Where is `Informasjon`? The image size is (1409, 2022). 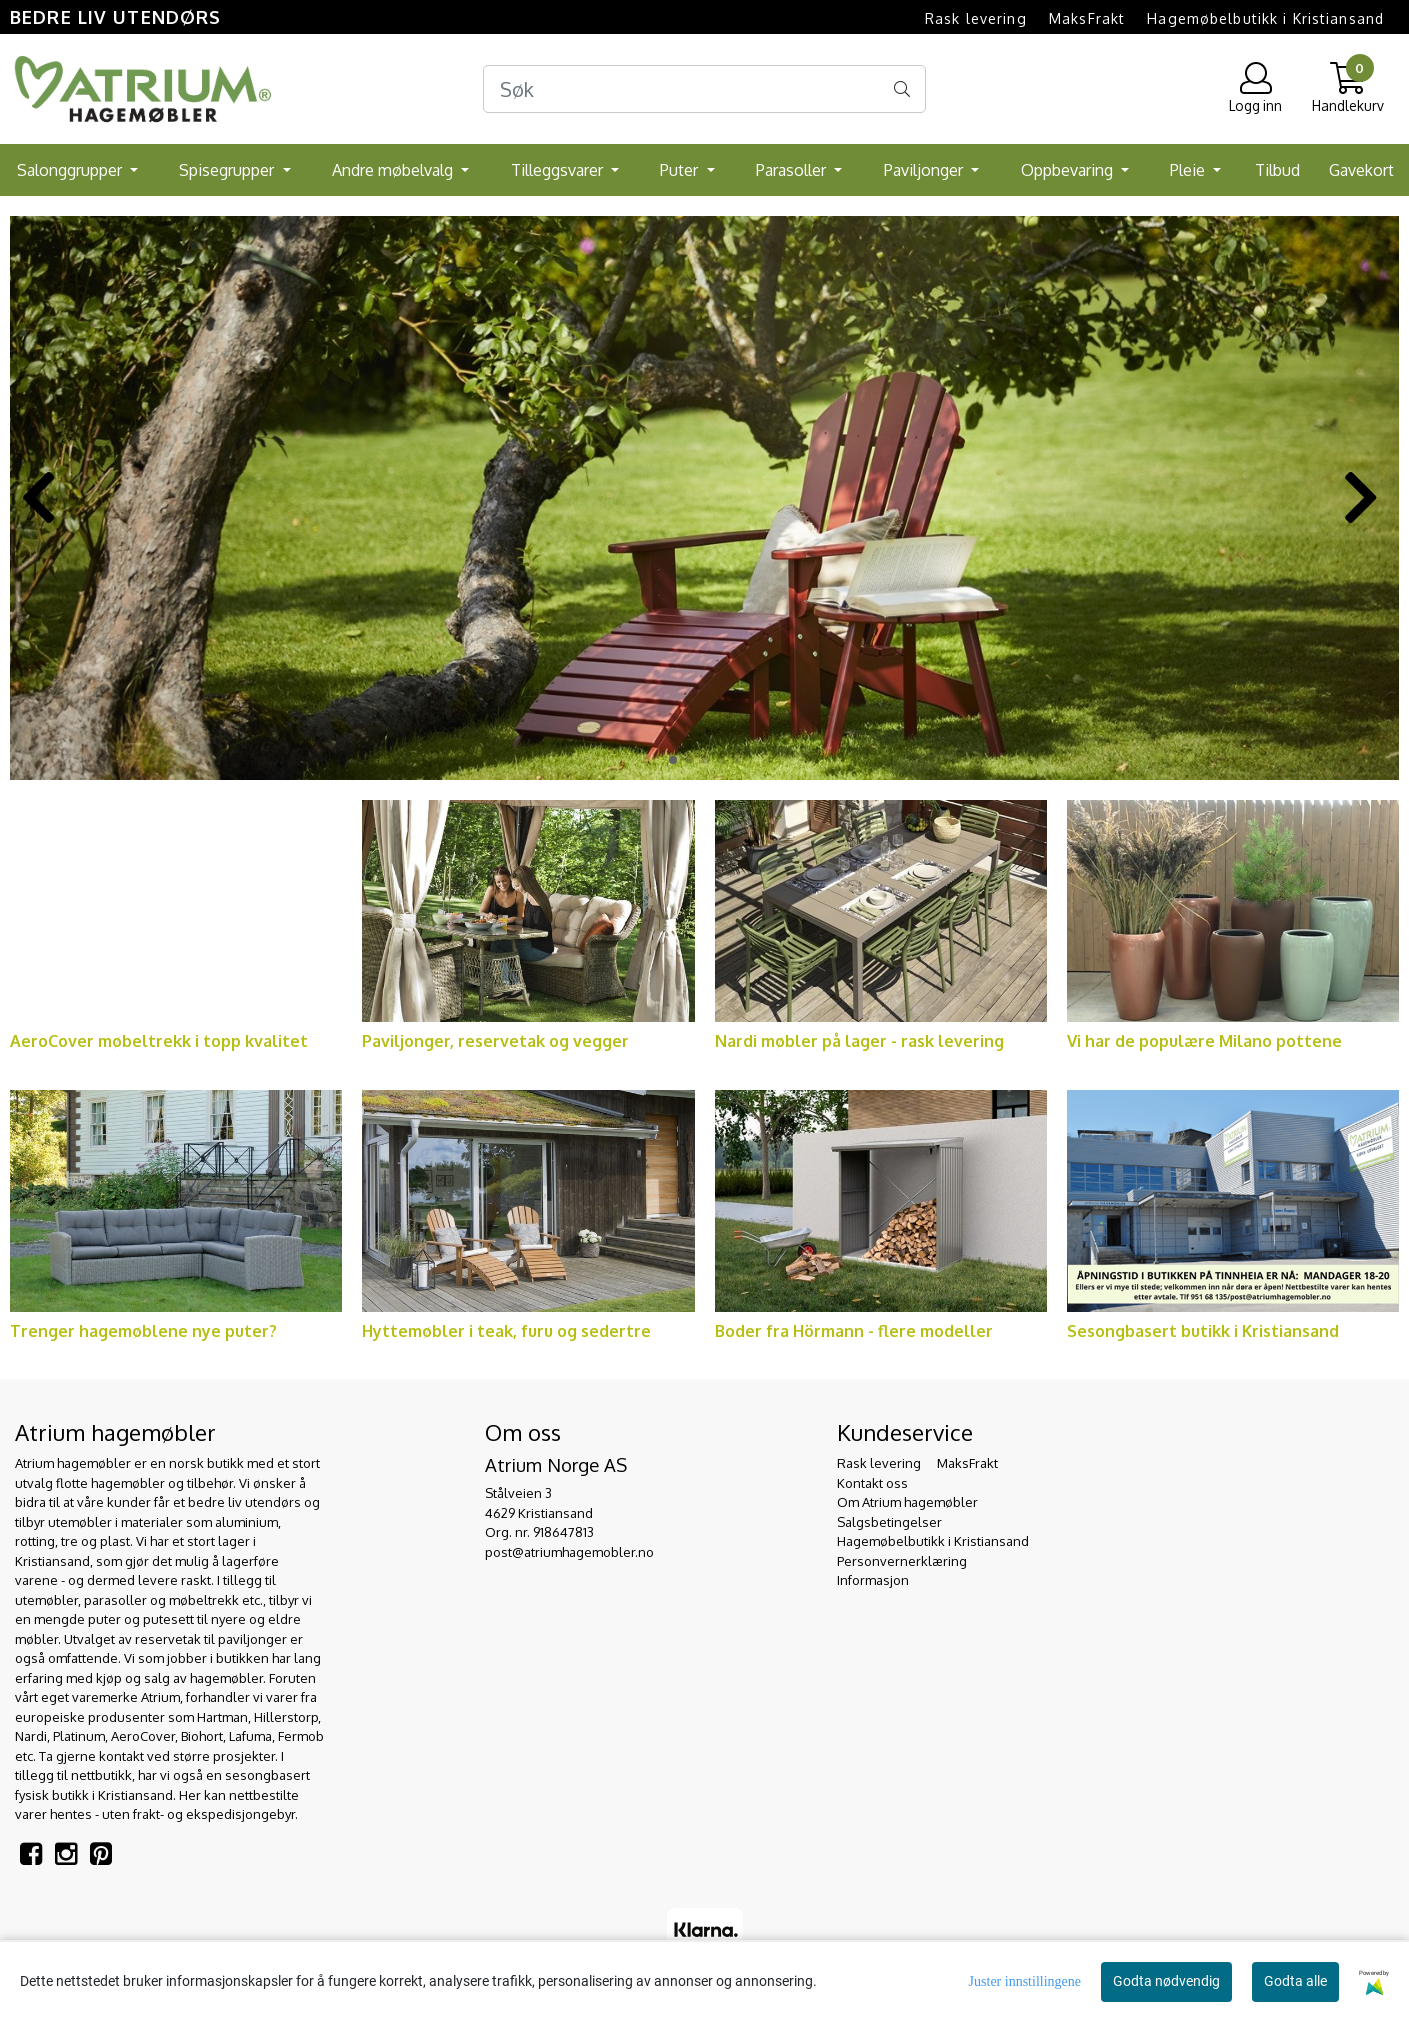 Informasjon is located at coordinates (873, 1580).